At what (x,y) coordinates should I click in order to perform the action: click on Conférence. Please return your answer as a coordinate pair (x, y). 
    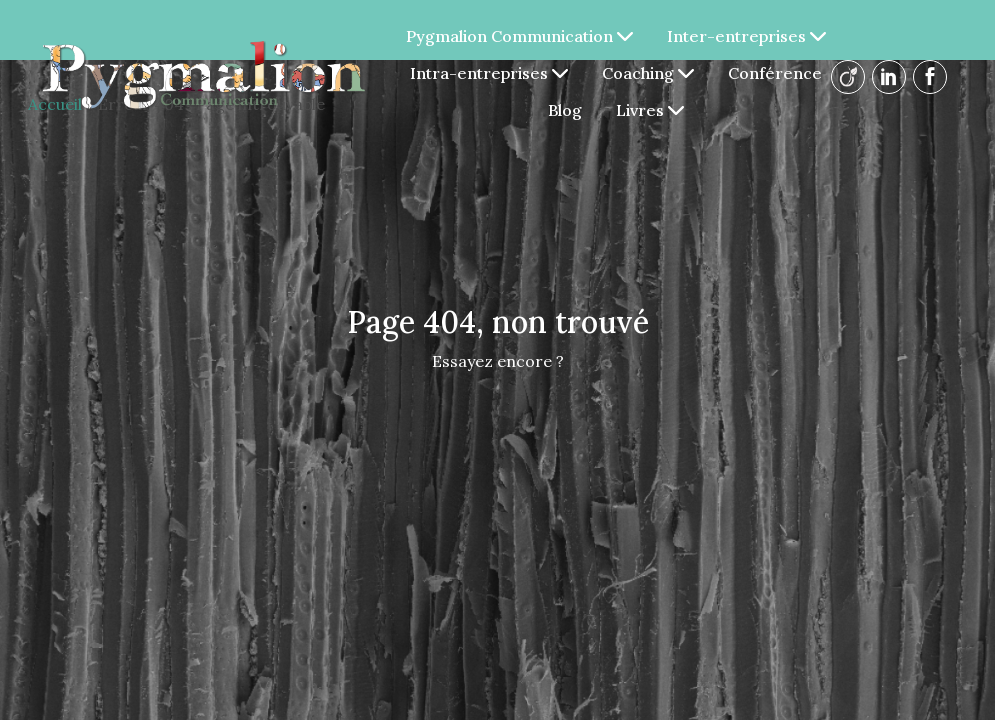
    Looking at the image, I should click on (775, 73).